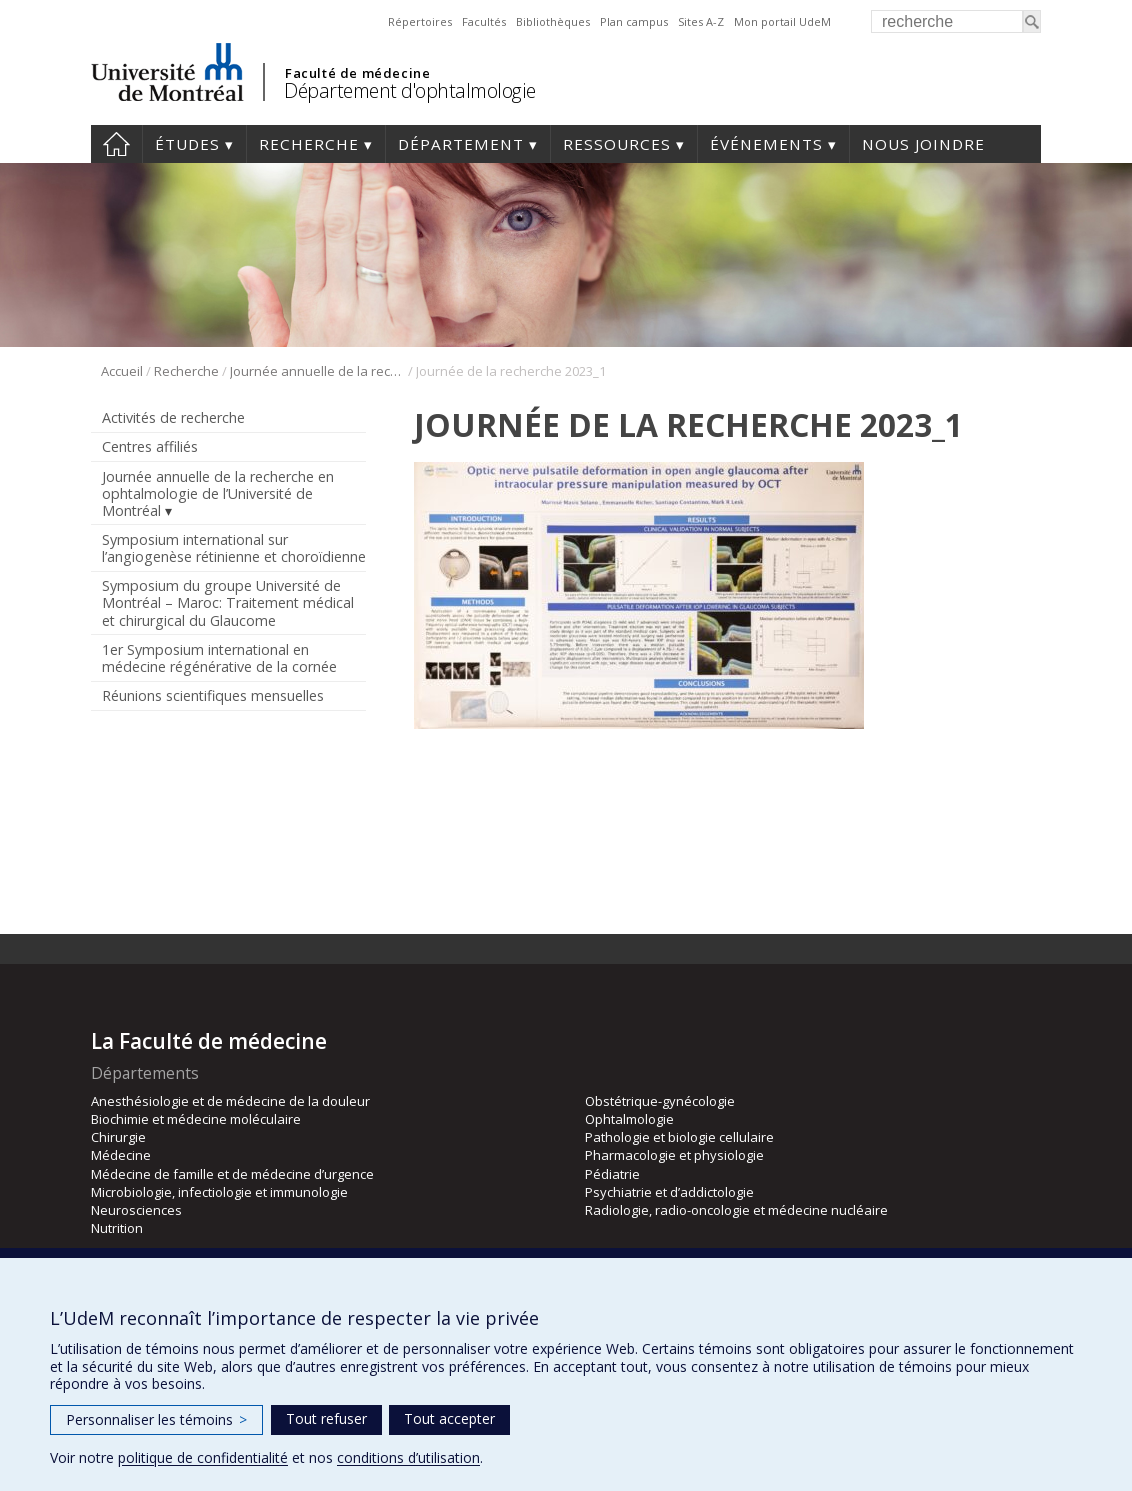  Describe the element at coordinates (782, 21) in the screenshot. I see `Mon portail UdeM` at that location.